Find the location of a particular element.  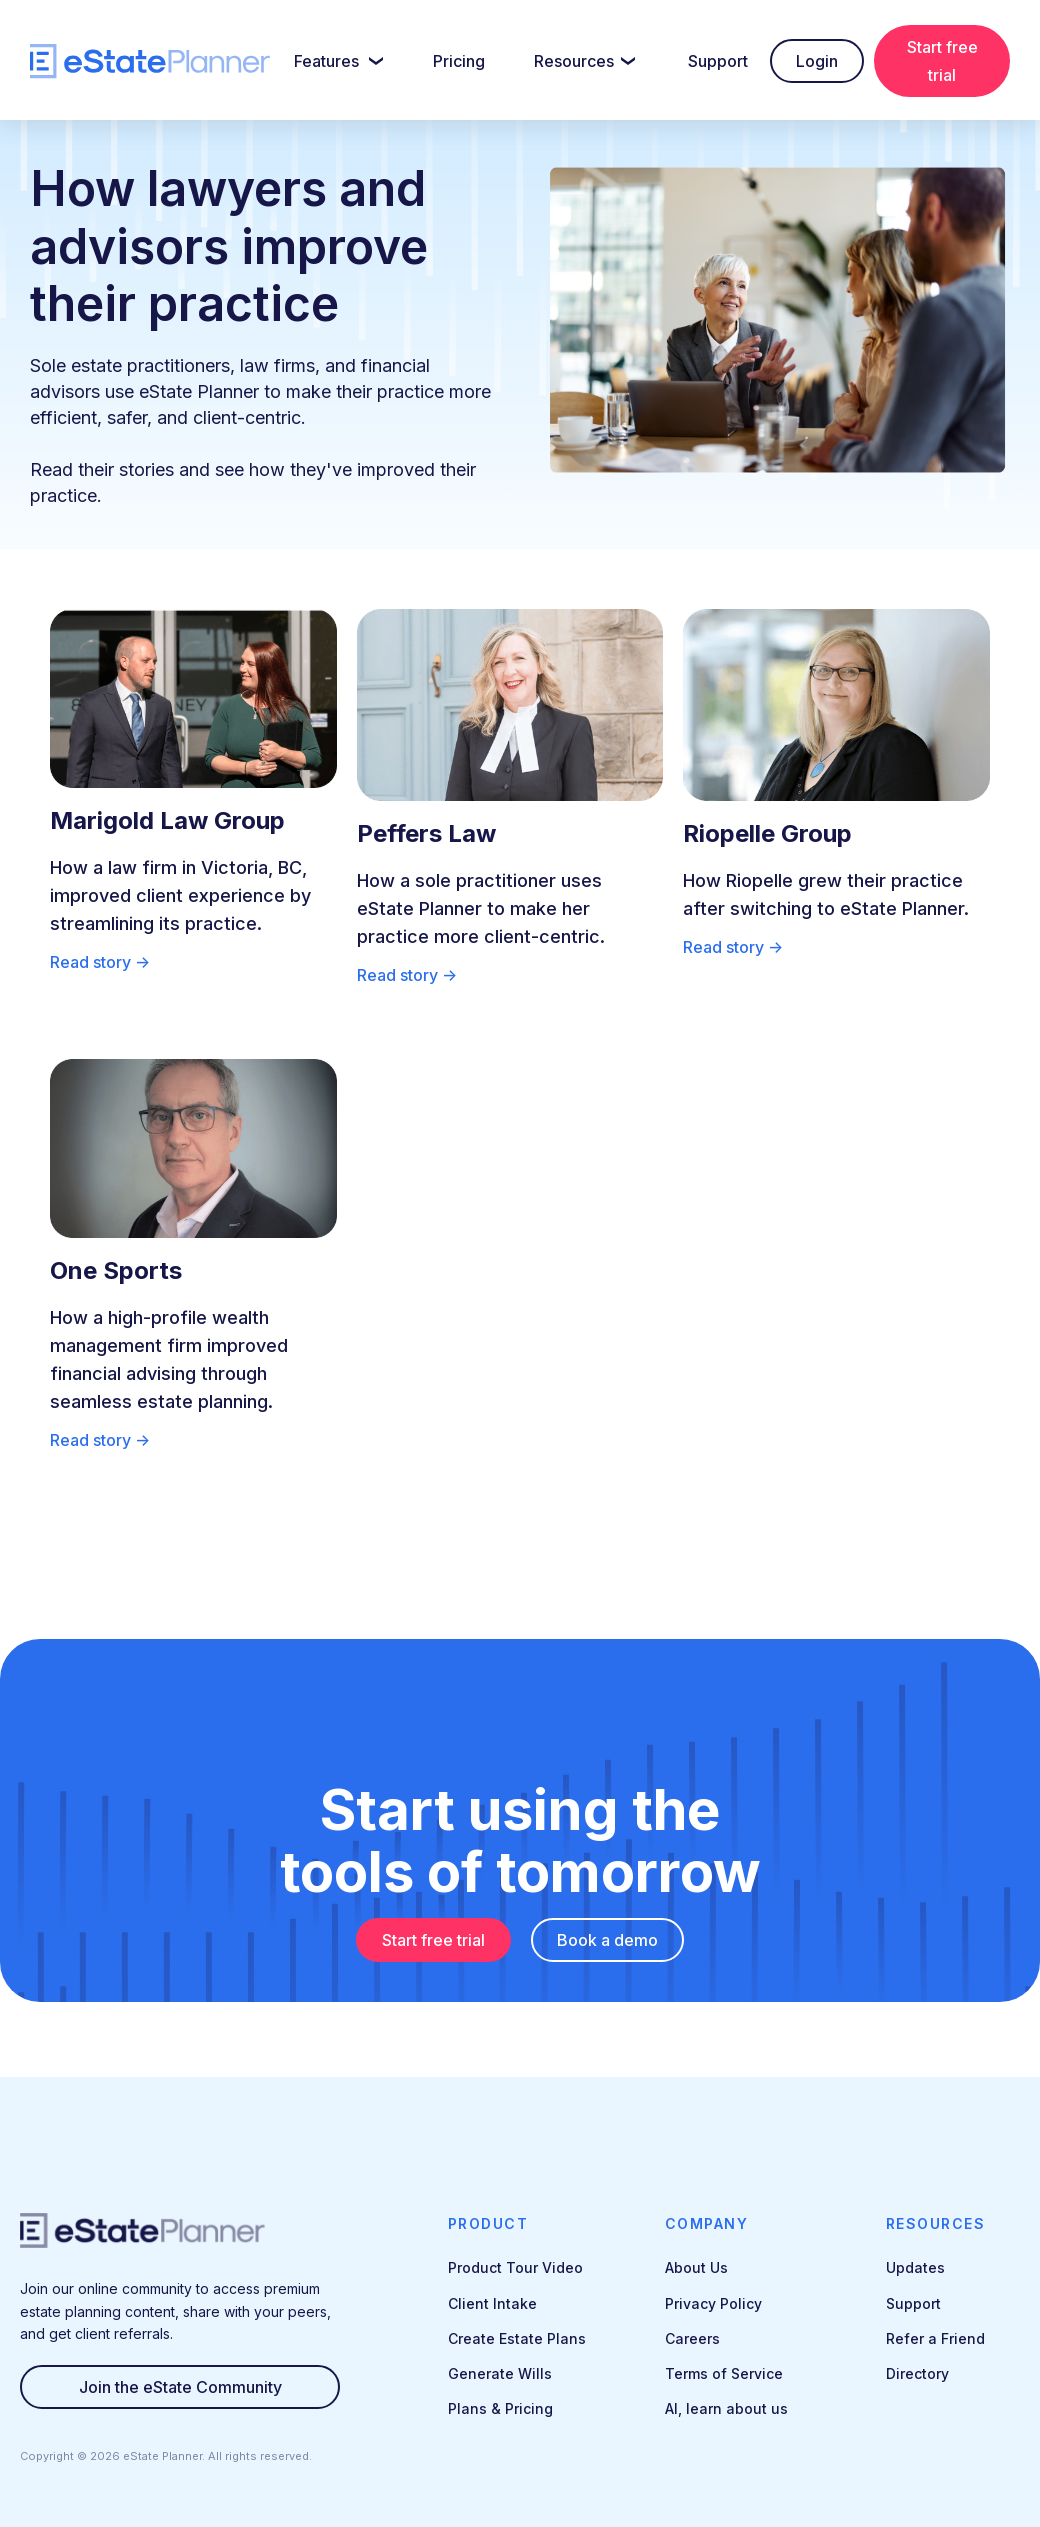

Terms of Service is located at coordinates (724, 2373).